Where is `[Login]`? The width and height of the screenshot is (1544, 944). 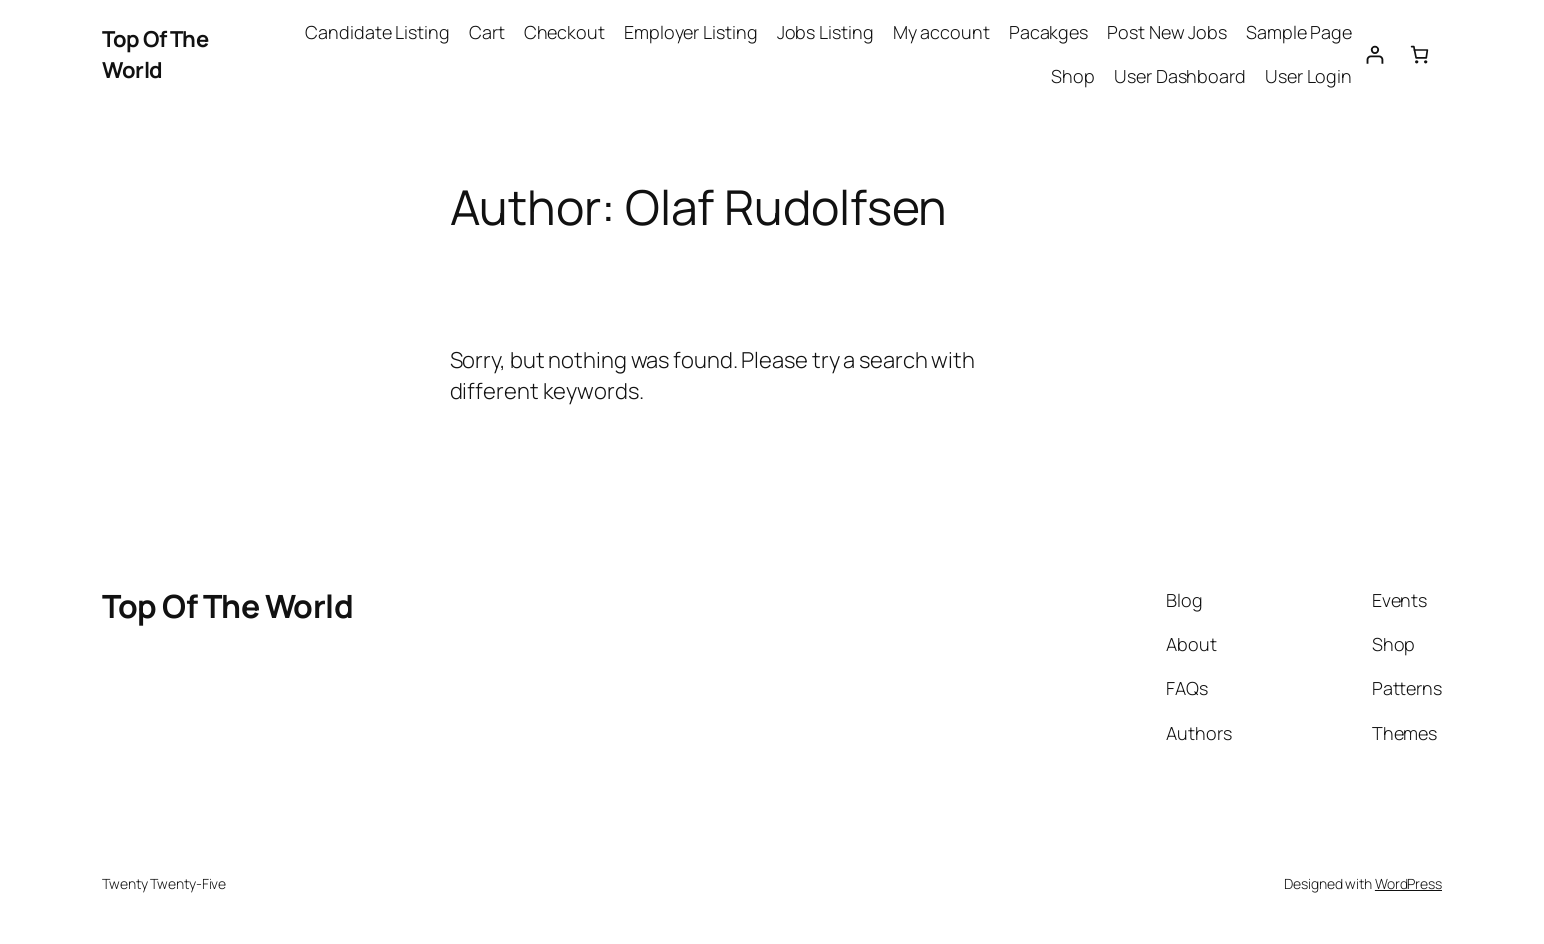
[Login] is located at coordinates (1374, 54).